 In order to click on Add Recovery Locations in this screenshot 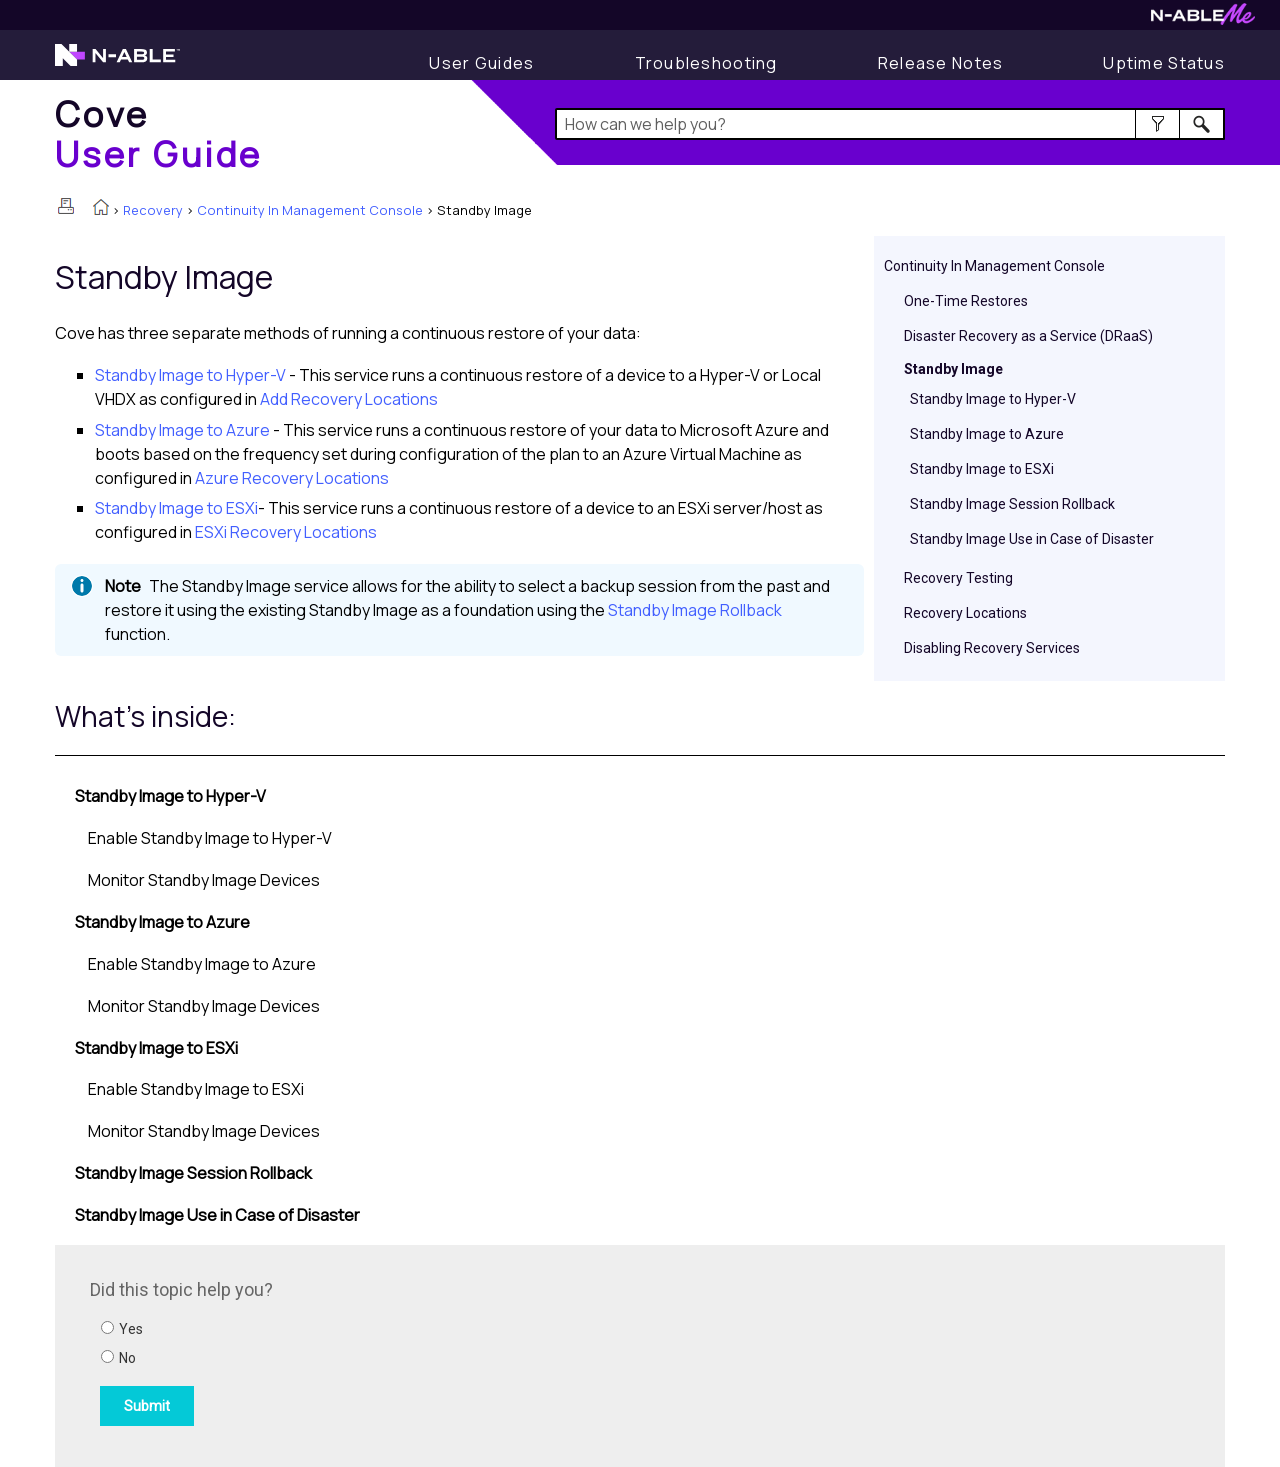, I will do `click(349, 399)`.